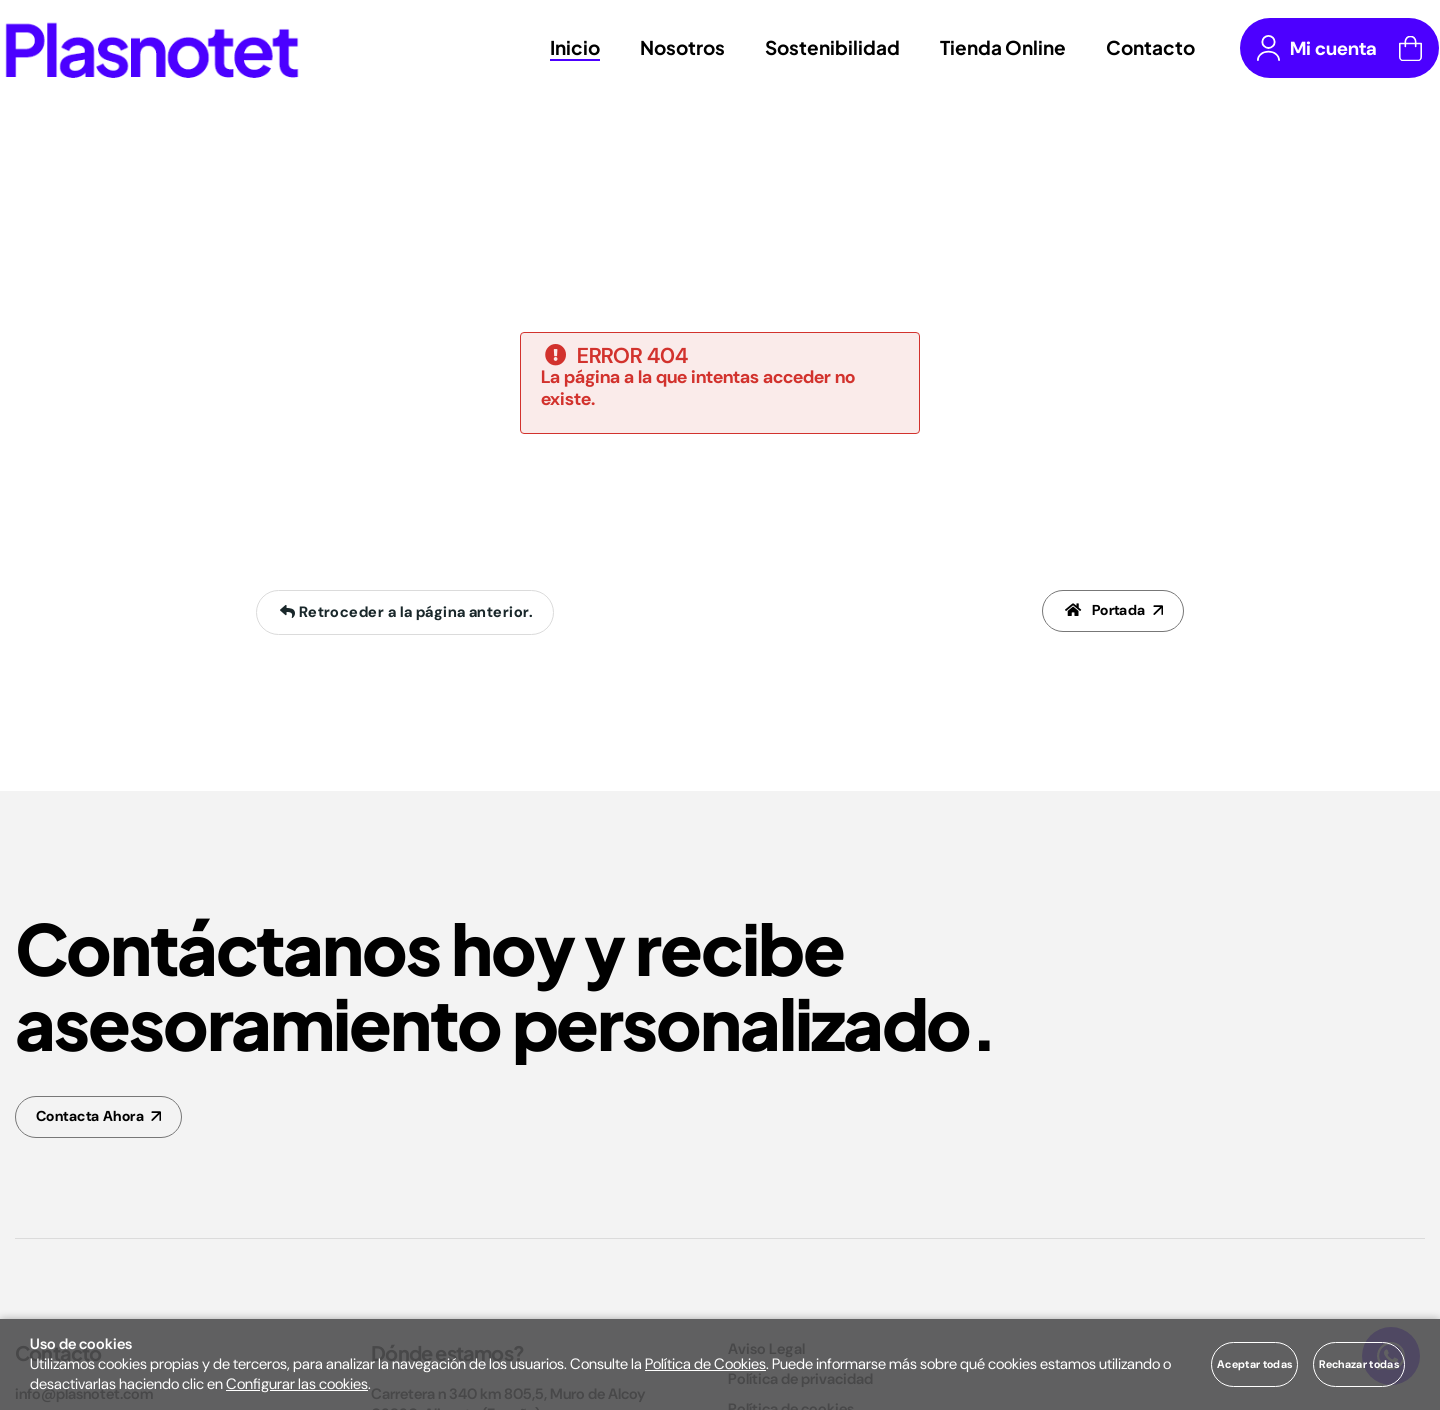 This screenshot has width=1440, height=1410. What do you see at coordinates (1102, 612) in the screenshot?
I see `Portada` at bounding box center [1102, 612].